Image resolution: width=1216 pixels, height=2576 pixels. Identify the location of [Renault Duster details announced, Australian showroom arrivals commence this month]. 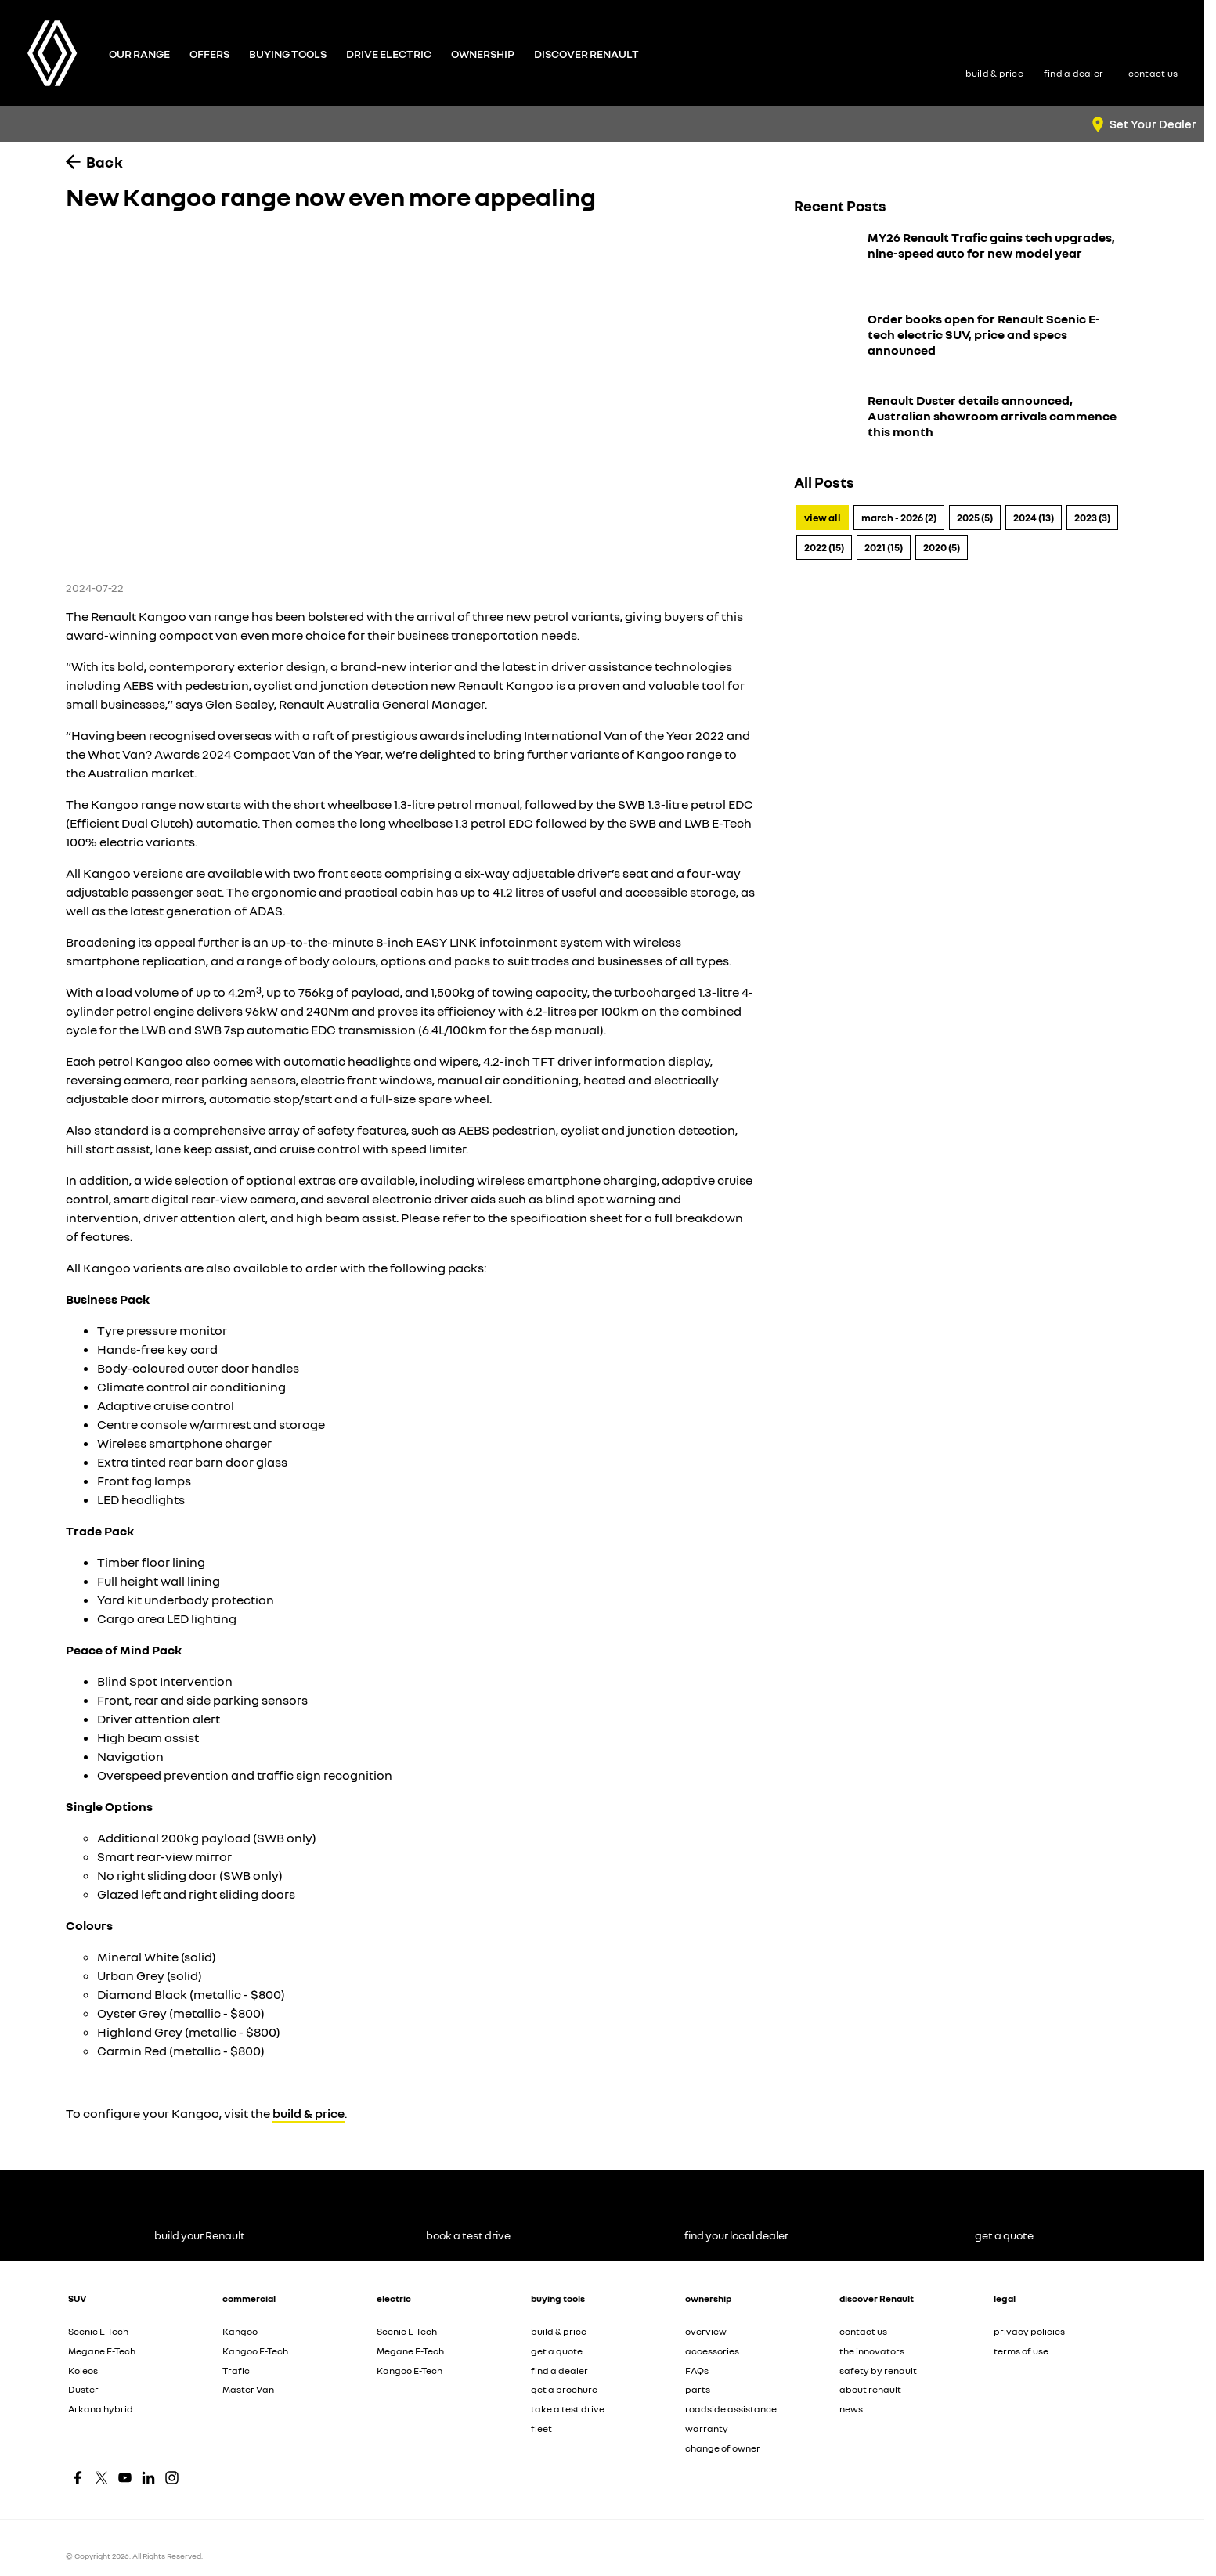
(958, 425).